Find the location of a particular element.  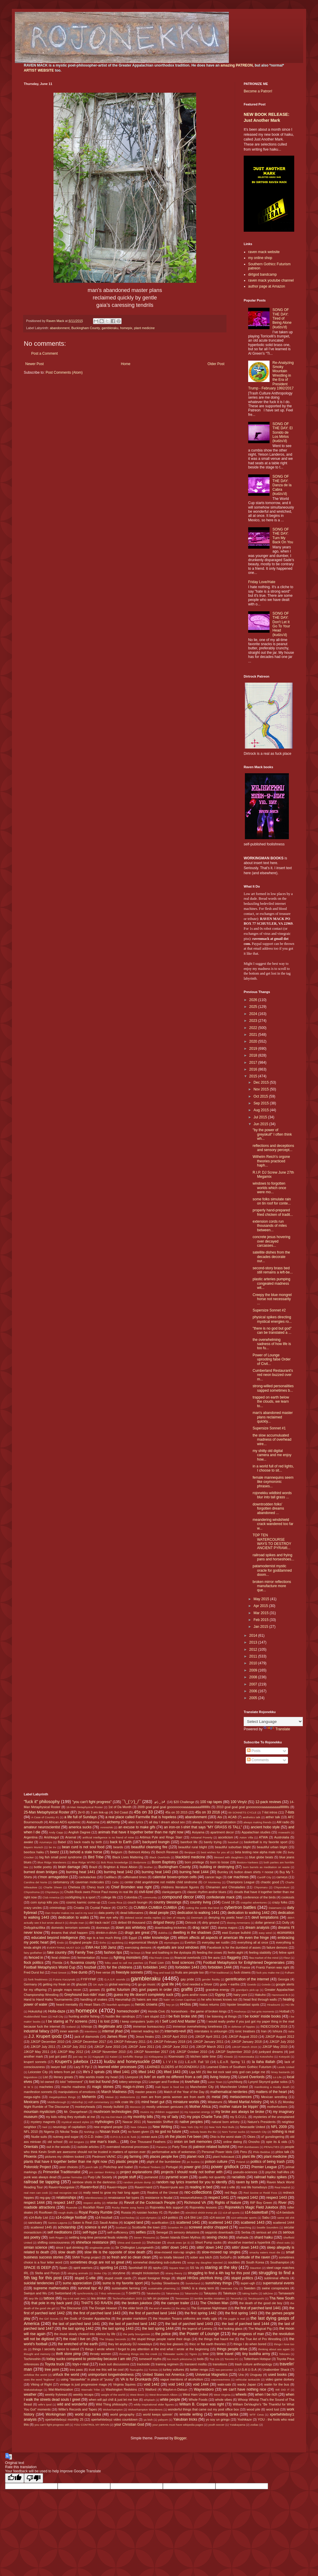

Greyhound bus-ridin' man is located at coordinates (84, 1995).